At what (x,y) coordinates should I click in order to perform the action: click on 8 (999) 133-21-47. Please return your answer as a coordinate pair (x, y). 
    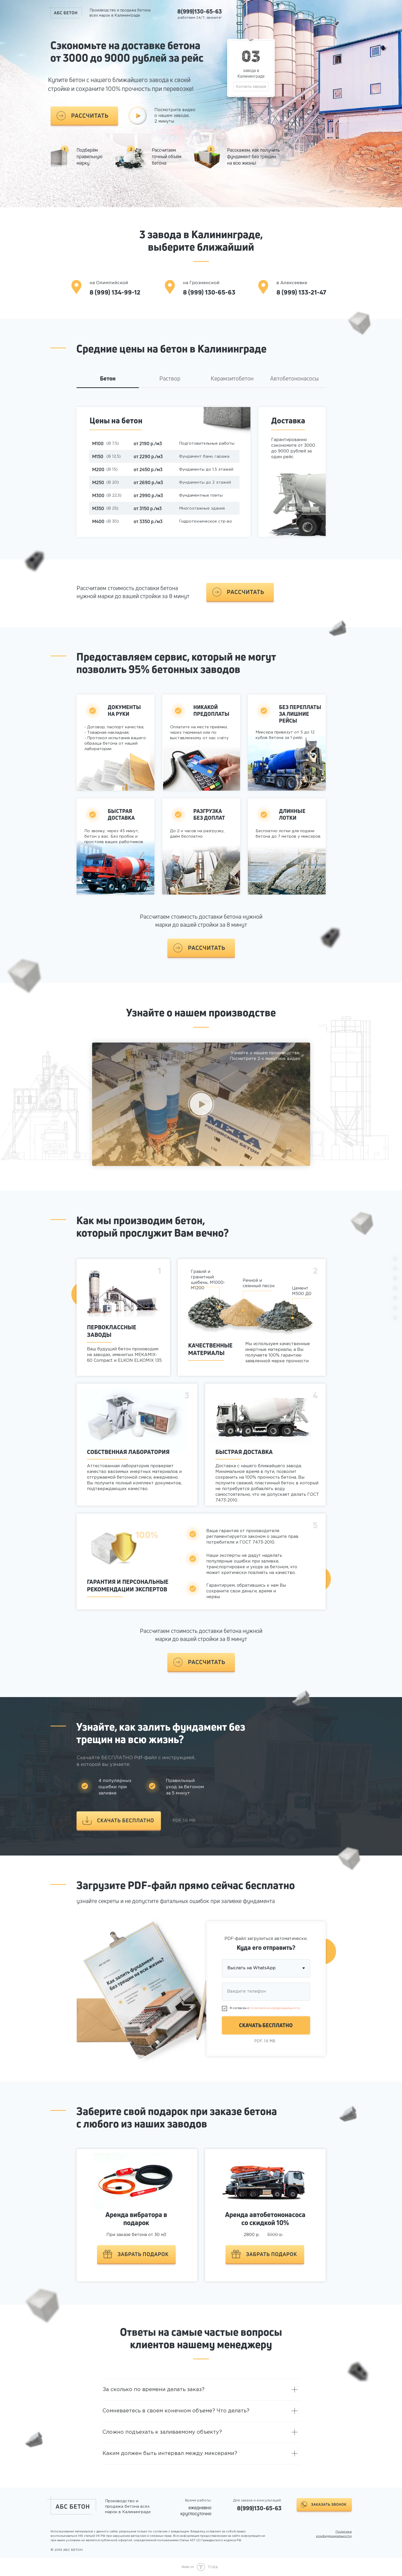
    Looking at the image, I should click on (301, 292).